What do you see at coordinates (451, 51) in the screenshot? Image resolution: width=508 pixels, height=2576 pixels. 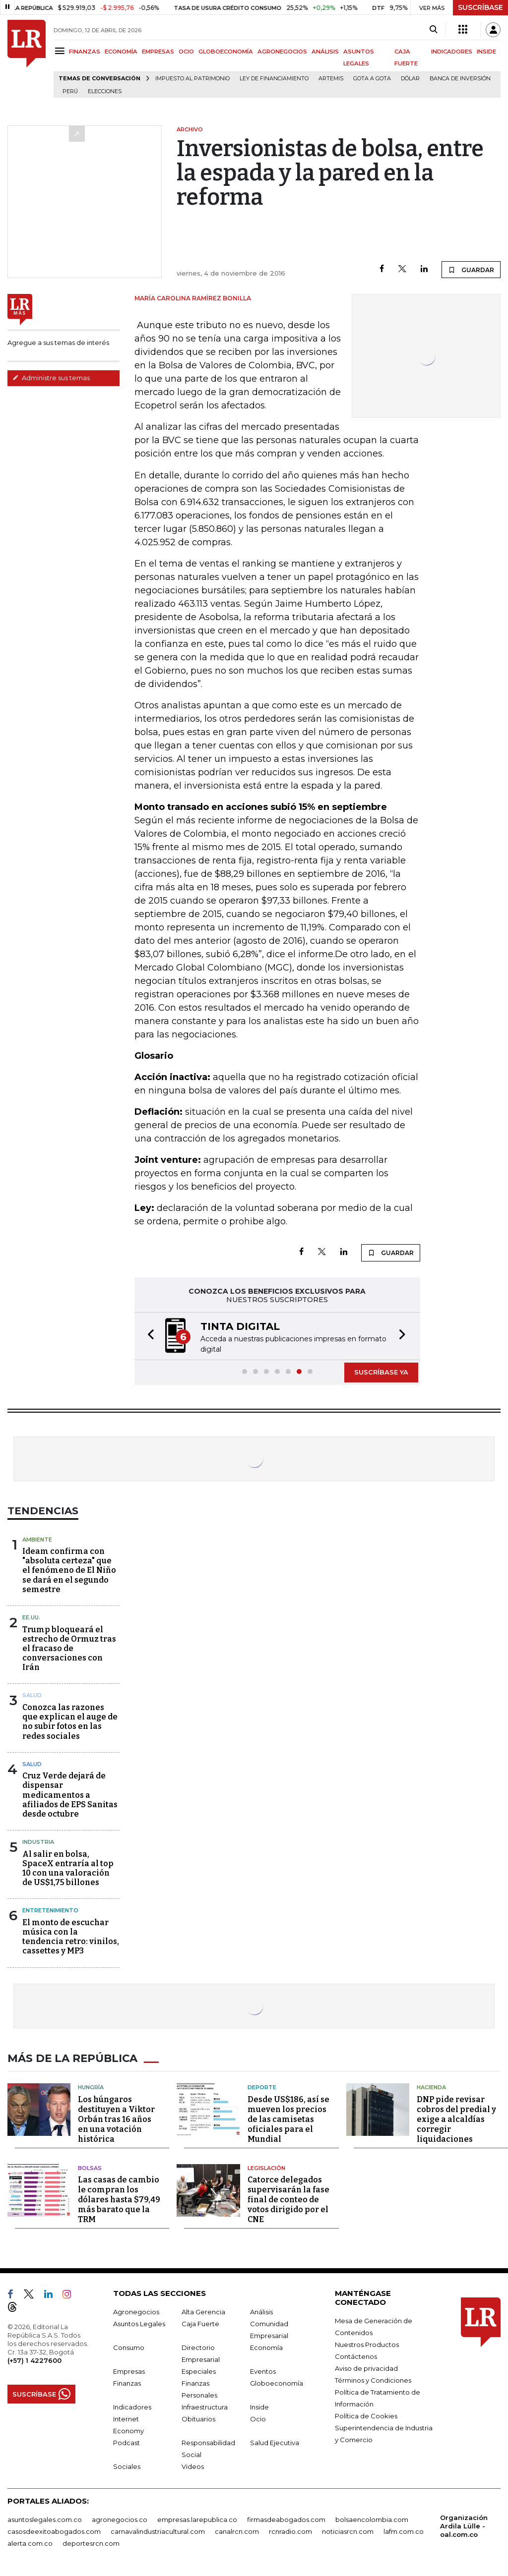 I see `INDICADORES` at bounding box center [451, 51].